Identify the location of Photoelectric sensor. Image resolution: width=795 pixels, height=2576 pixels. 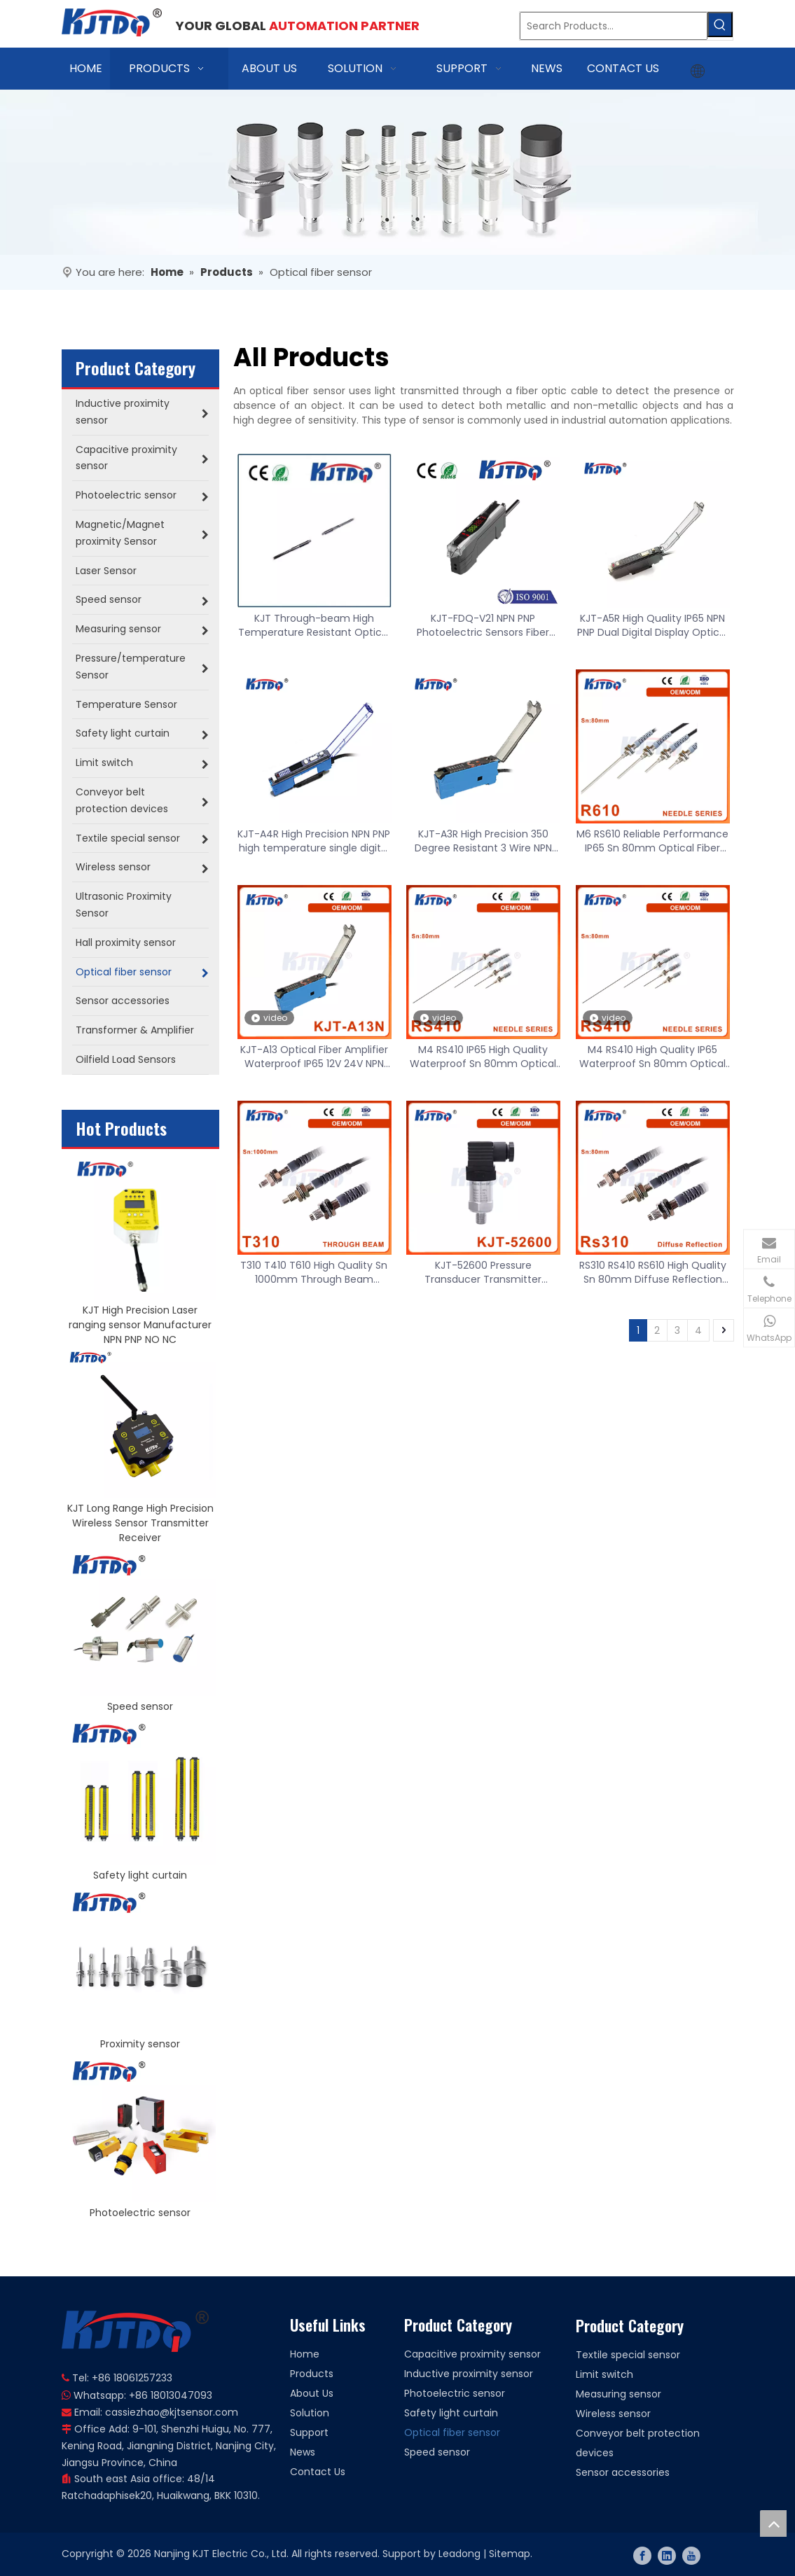
(140, 2213).